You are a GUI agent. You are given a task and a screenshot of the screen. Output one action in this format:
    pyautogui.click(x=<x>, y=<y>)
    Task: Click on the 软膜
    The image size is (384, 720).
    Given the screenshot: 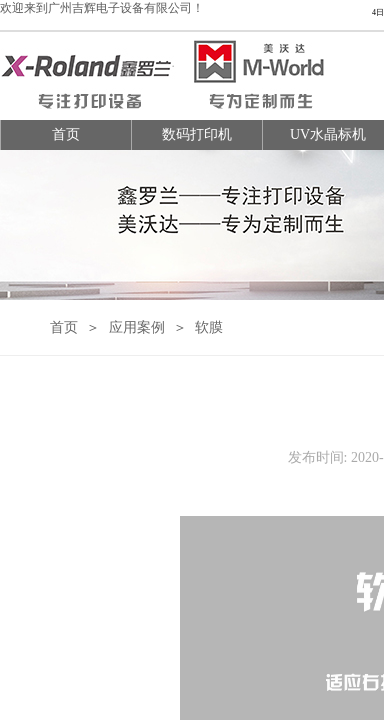 What is the action you would take?
    pyautogui.click(x=209, y=327)
    